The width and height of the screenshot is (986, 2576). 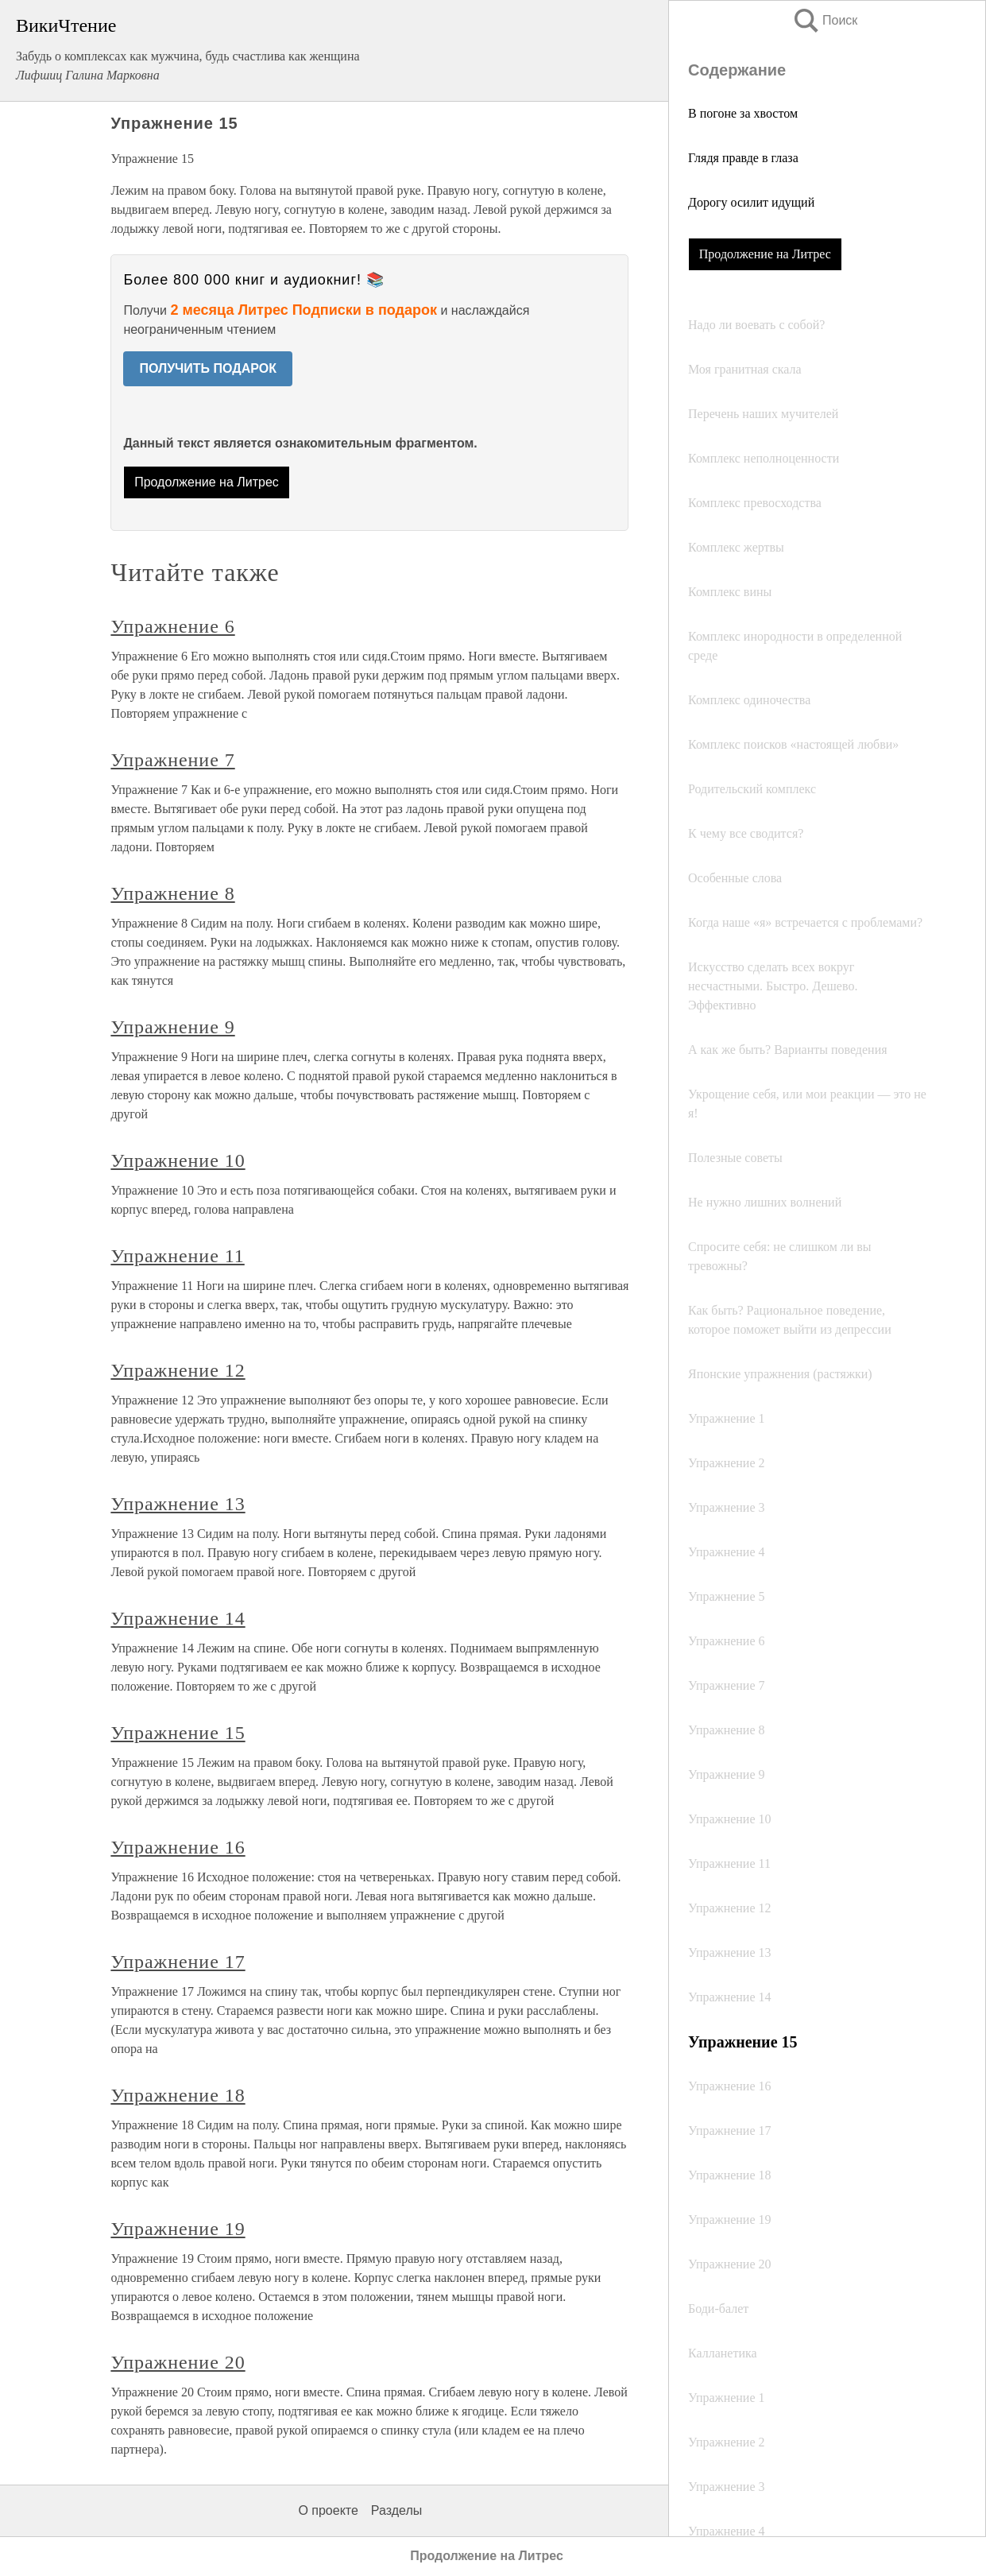 What do you see at coordinates (172, 626) in the screenshot?
I see `Упражнение 6` at bounding box center [172, 626].